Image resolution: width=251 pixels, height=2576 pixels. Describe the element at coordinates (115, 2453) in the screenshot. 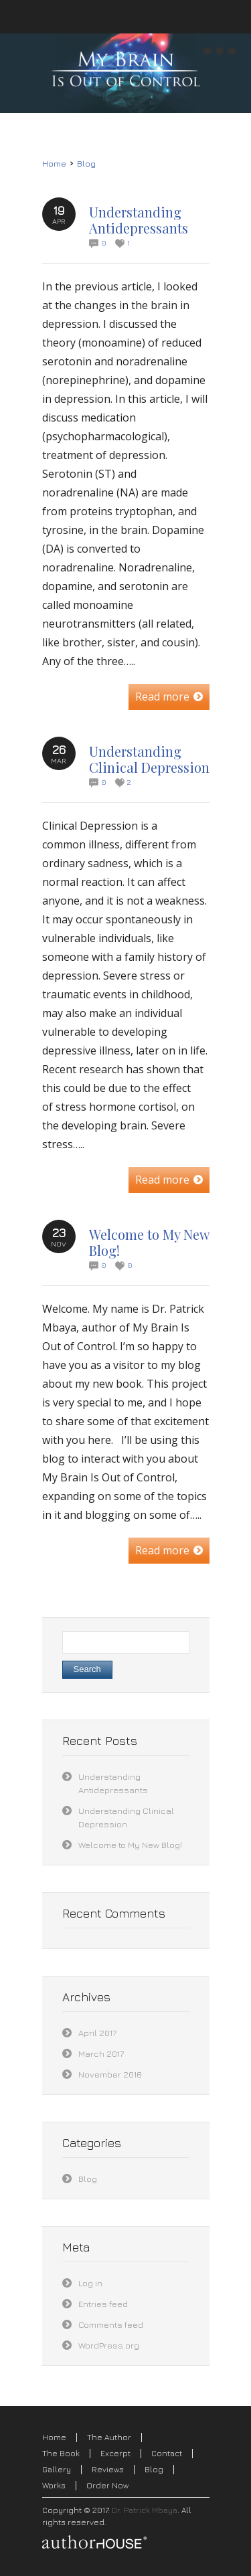

I see `Excerpt` at that location.